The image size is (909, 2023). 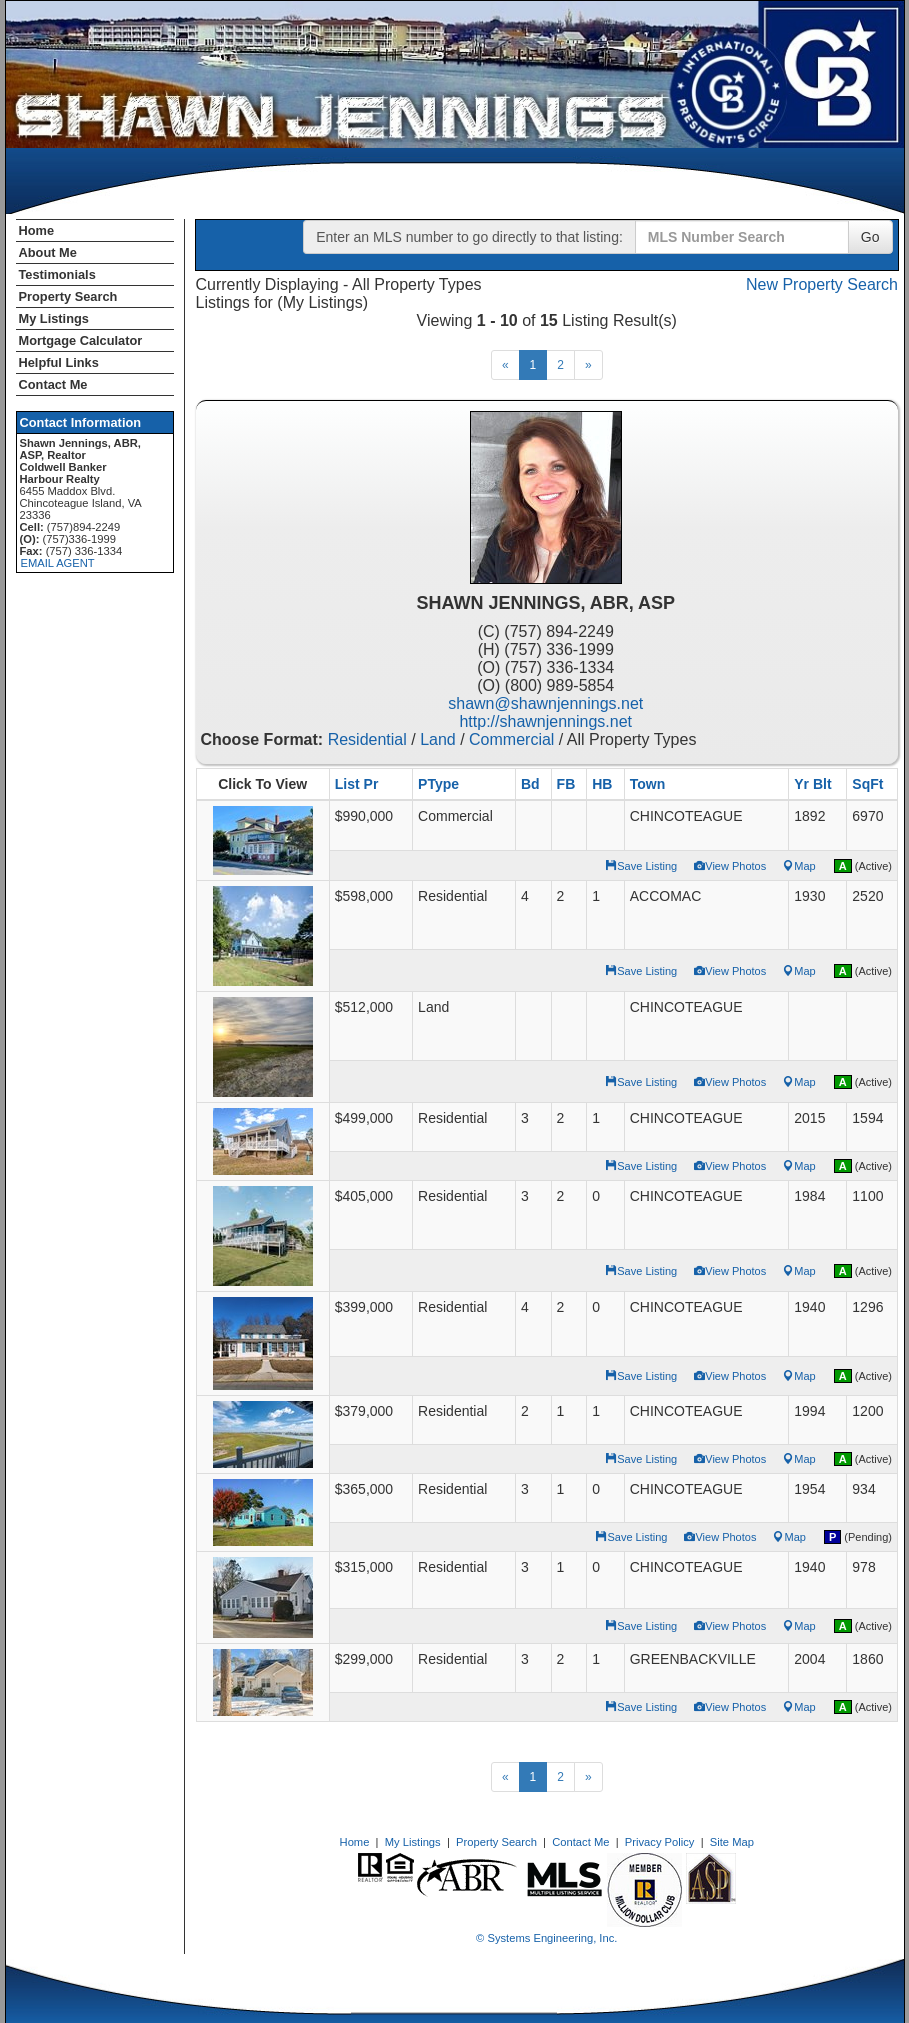 I want to click on Site Map, so click(x=732, y=1842).